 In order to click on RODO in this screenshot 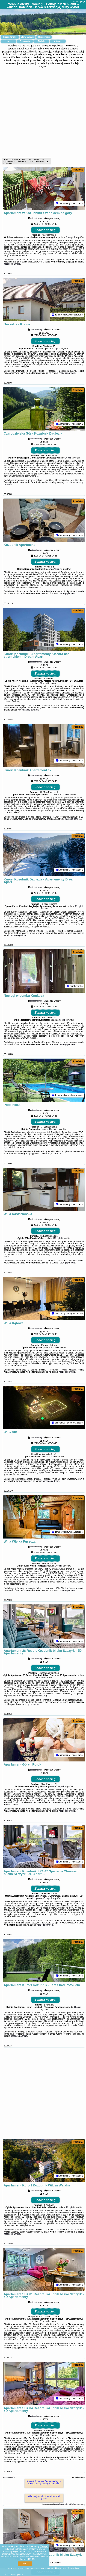, I will do `click(31, 2559)`.